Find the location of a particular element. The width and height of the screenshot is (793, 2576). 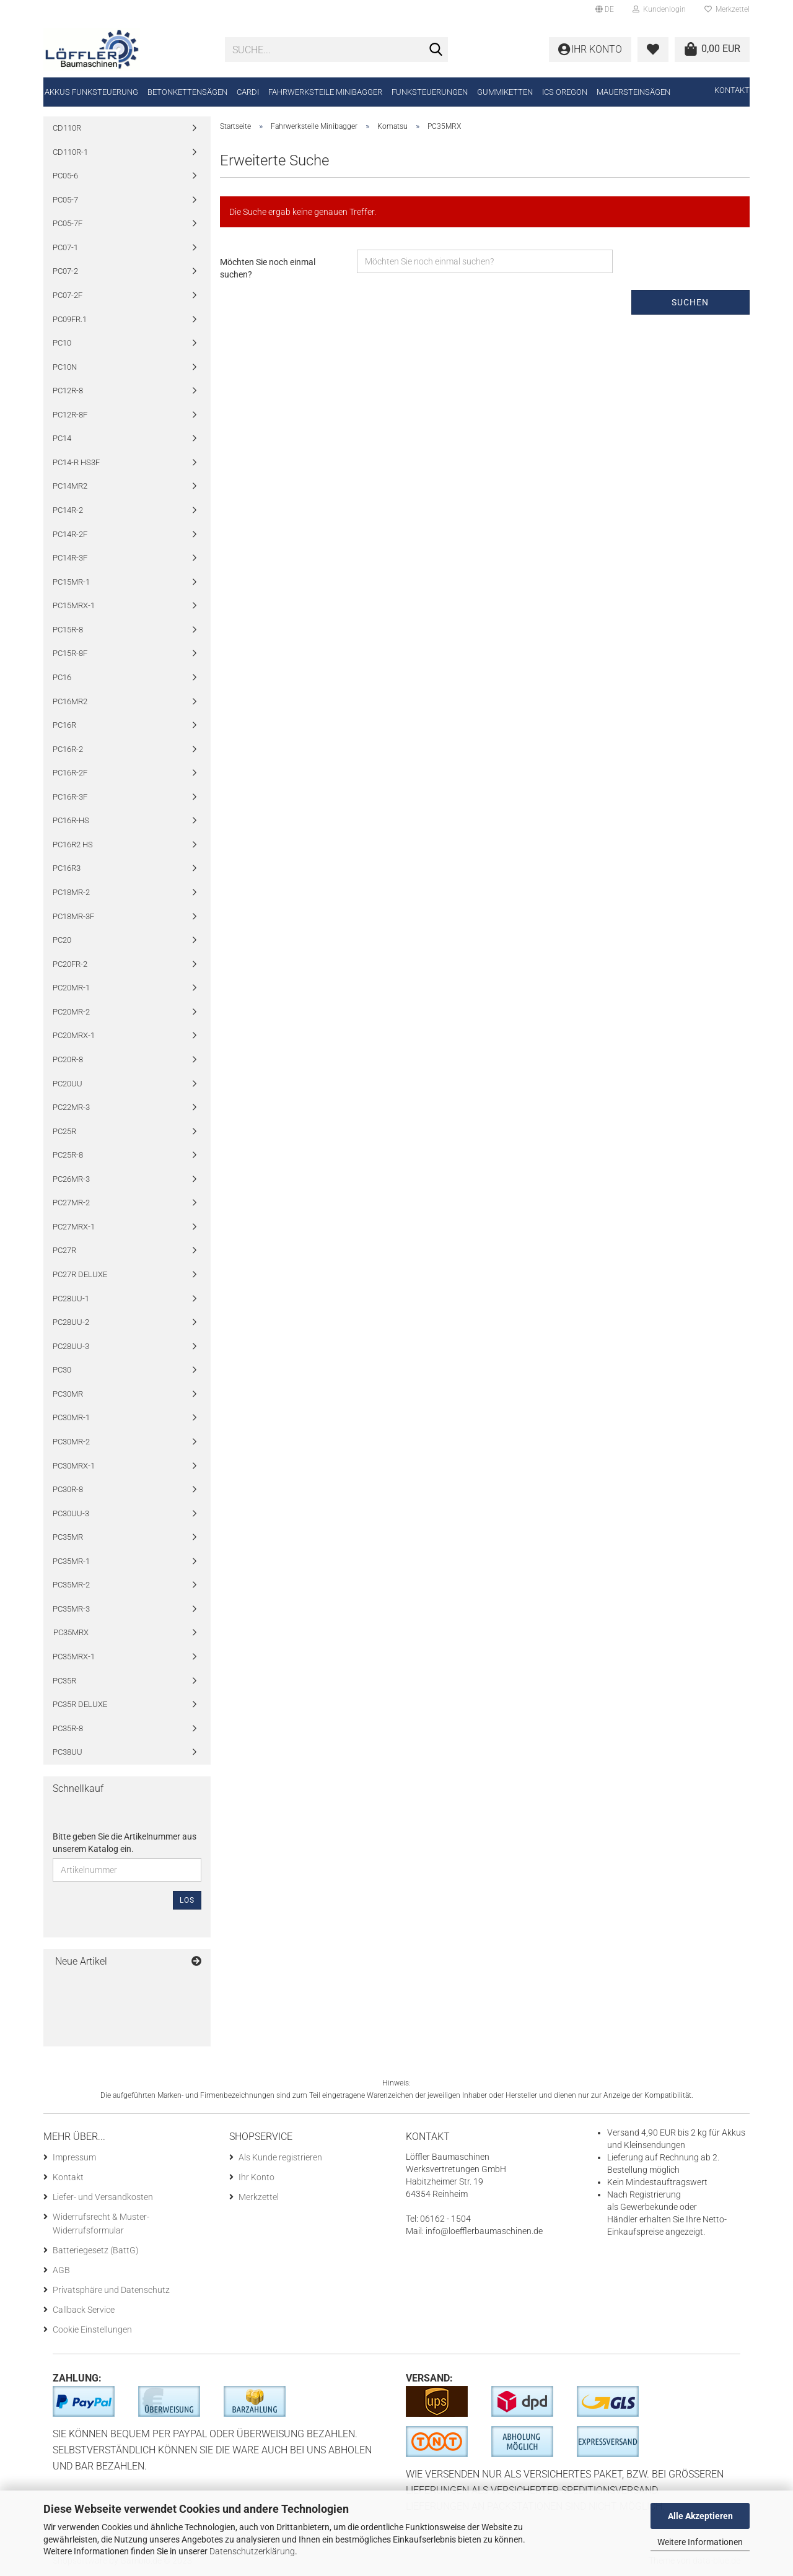

Betonkettensägen is located at coordinates (187, 92).